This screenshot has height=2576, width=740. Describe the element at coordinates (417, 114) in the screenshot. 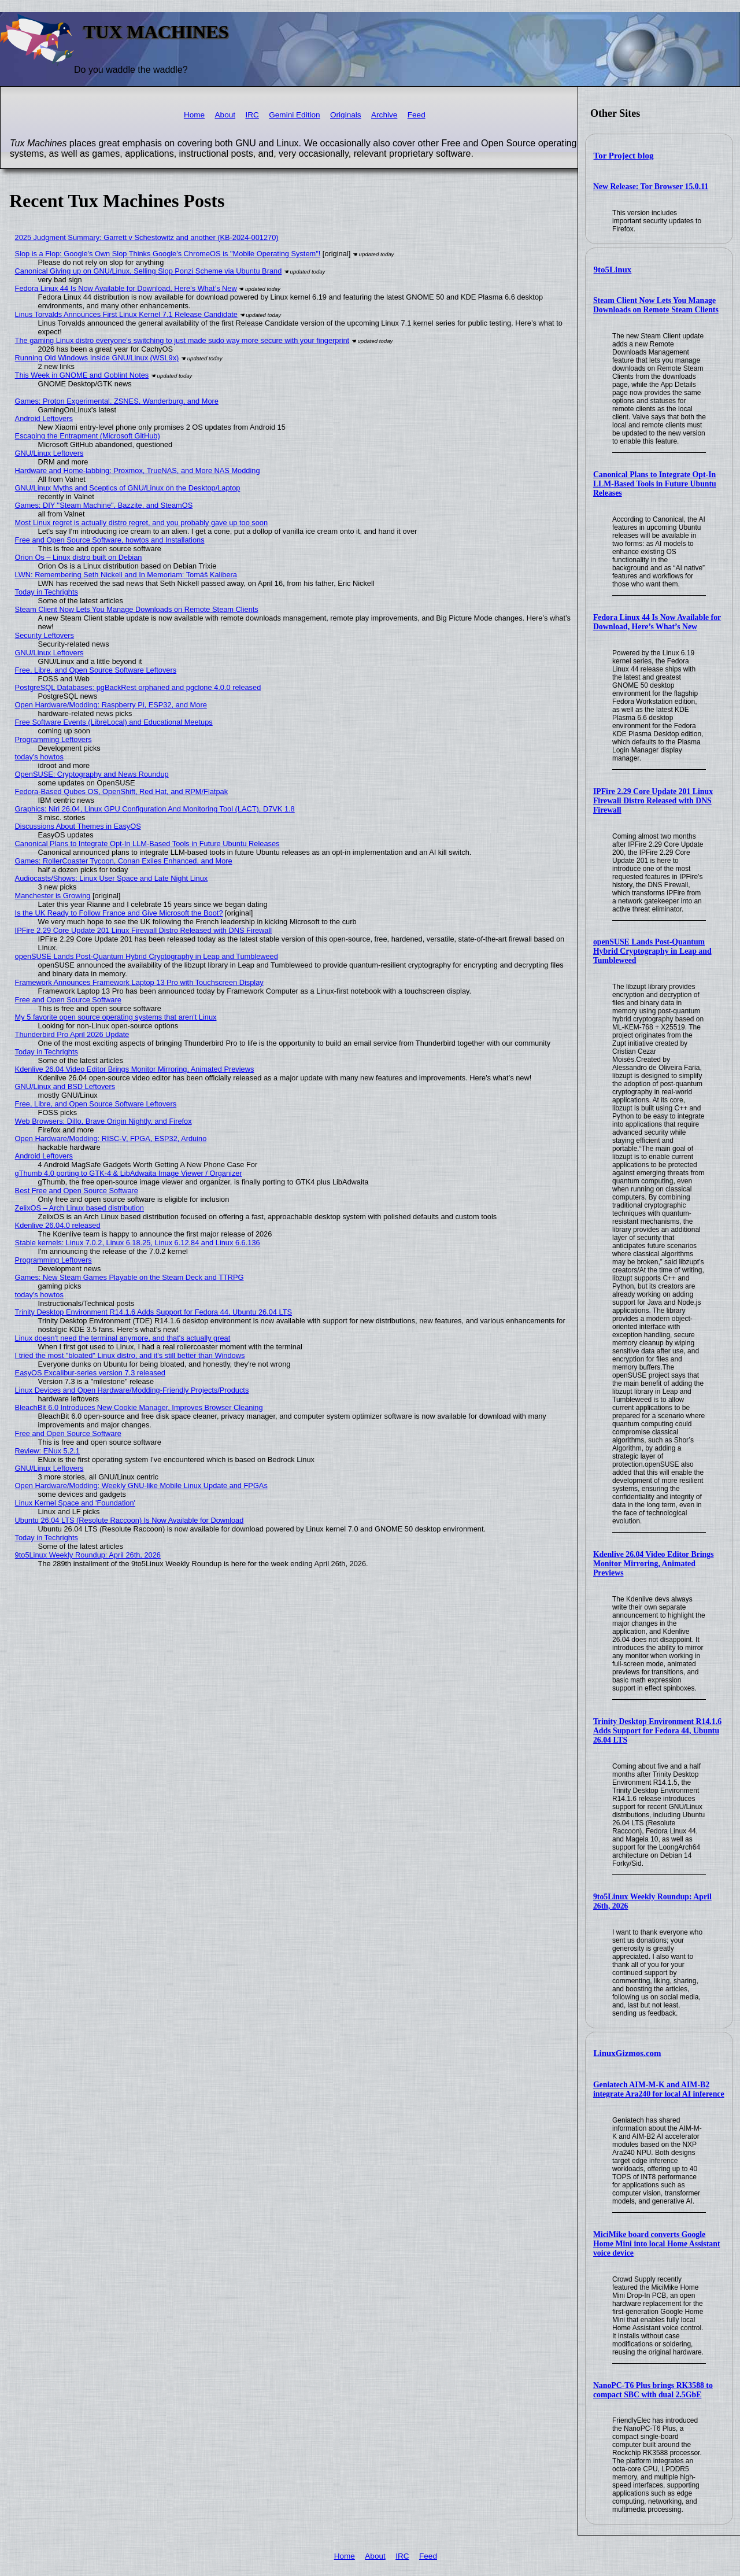

I see `Feed` at that location.